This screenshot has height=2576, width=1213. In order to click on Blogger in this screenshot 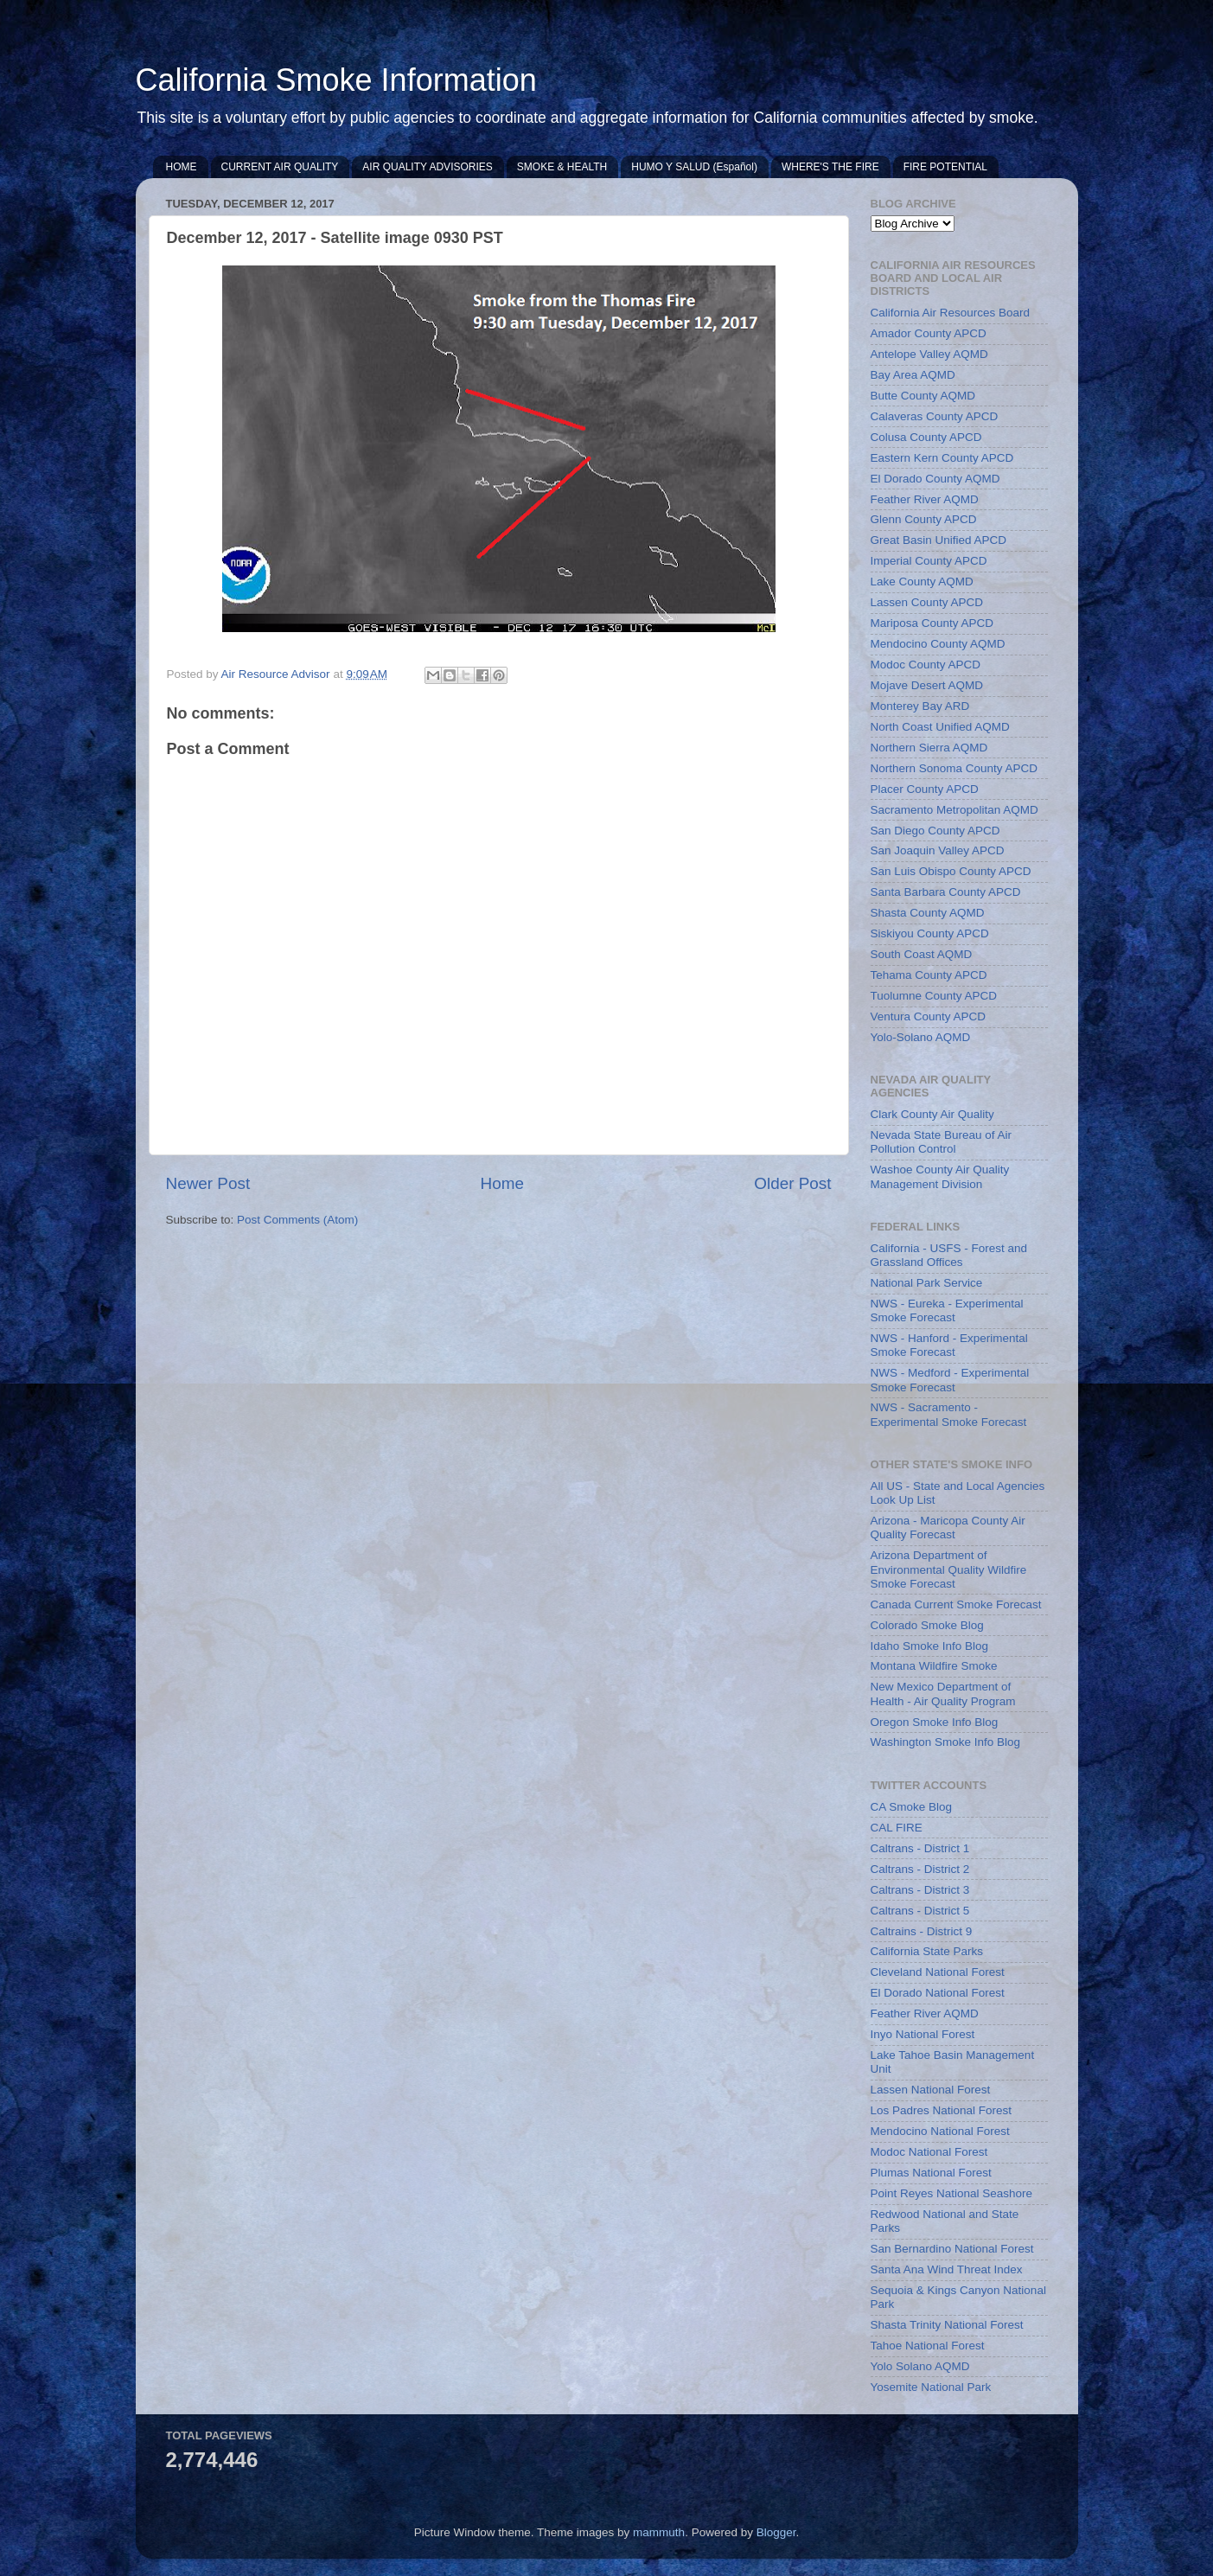, I will do `click(776, 2532)`.